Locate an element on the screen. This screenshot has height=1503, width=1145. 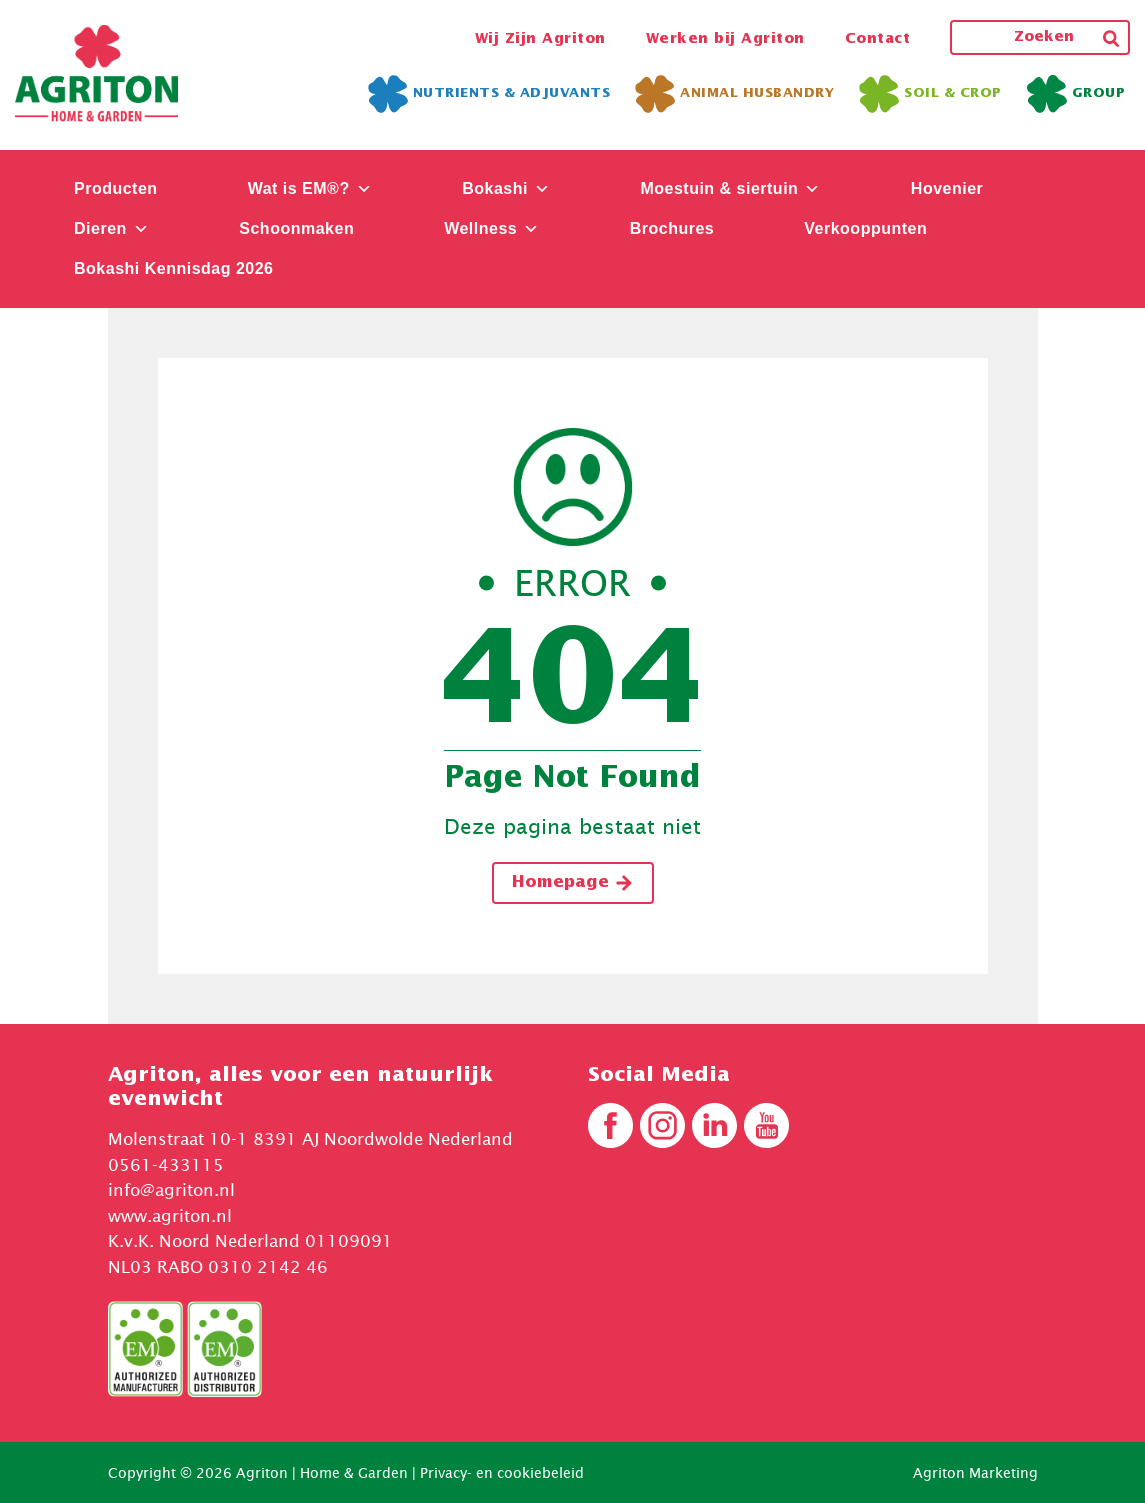
Moestuin & siertuin is located at coordinates (730, 188).